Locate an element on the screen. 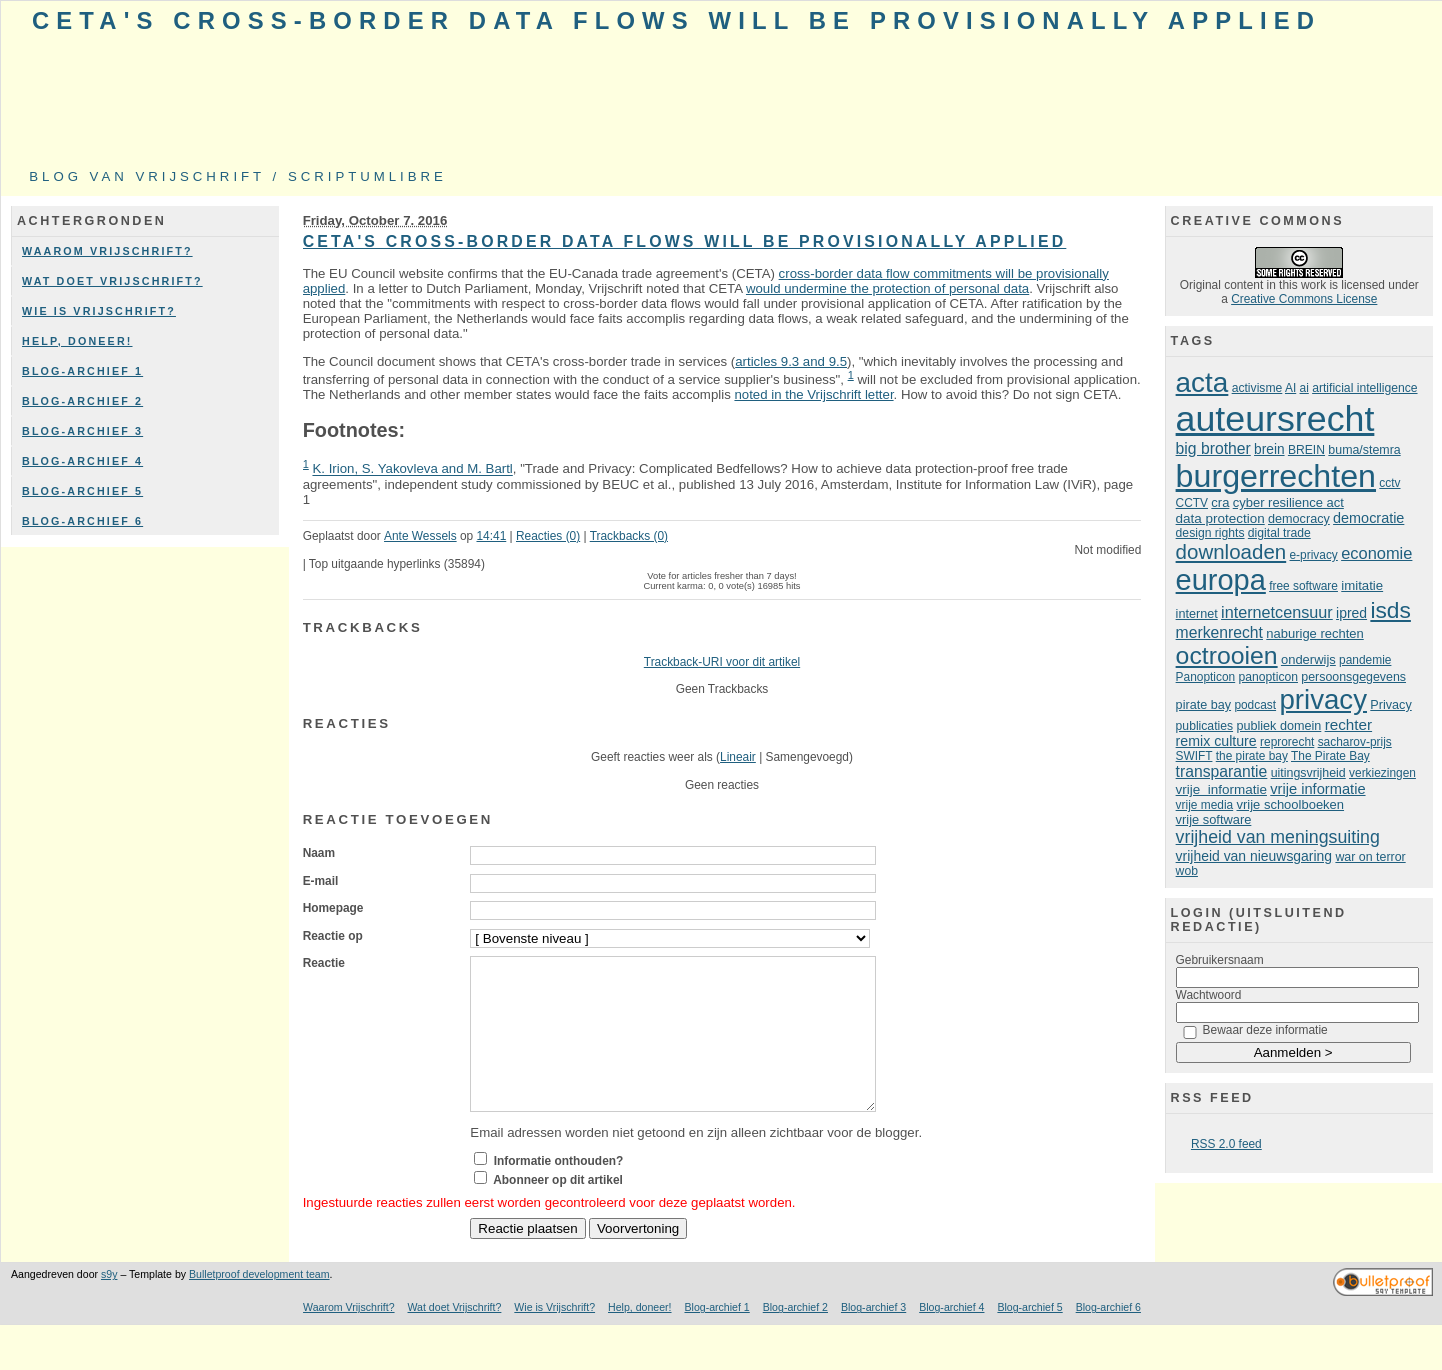  wob is located at coordinates (1187, 871).